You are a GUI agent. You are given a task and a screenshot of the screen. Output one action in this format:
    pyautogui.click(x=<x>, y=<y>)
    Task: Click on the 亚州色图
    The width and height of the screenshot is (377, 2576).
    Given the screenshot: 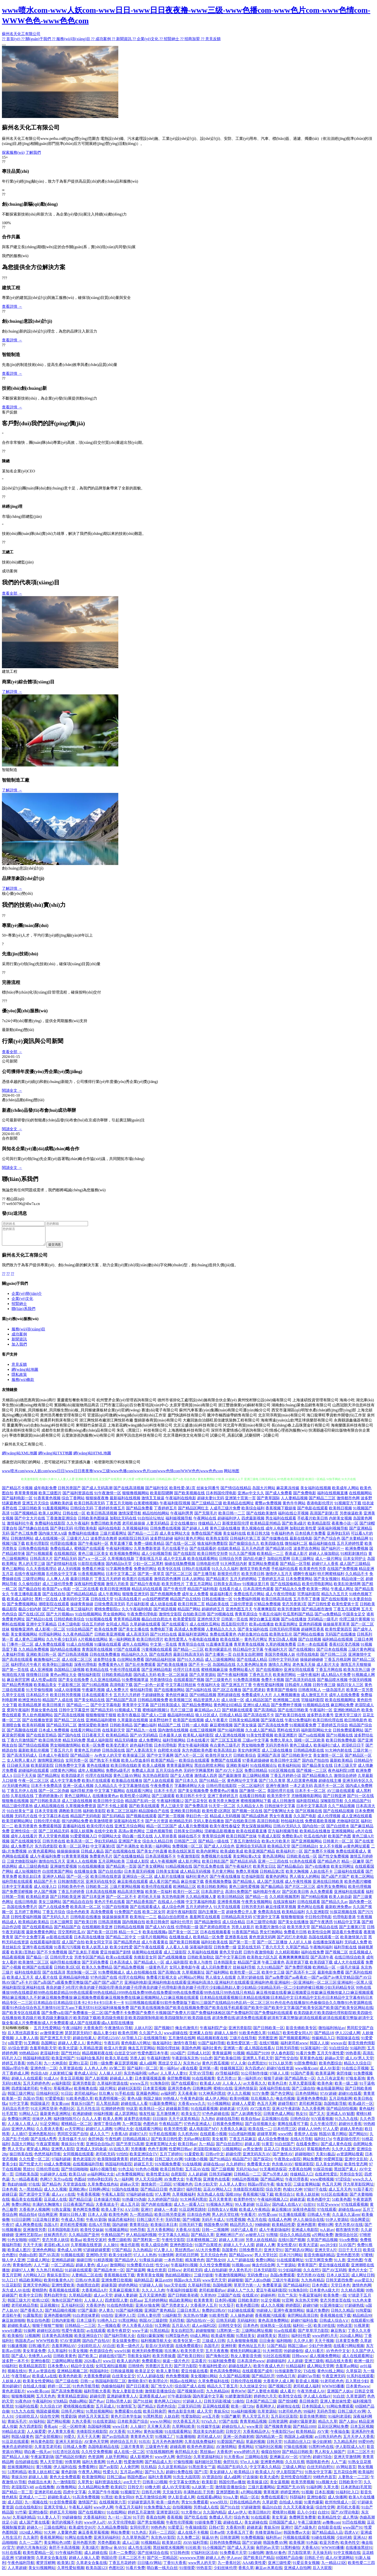 What is the action you would take?
    pyautogui.click(x=355, y=2263)
    